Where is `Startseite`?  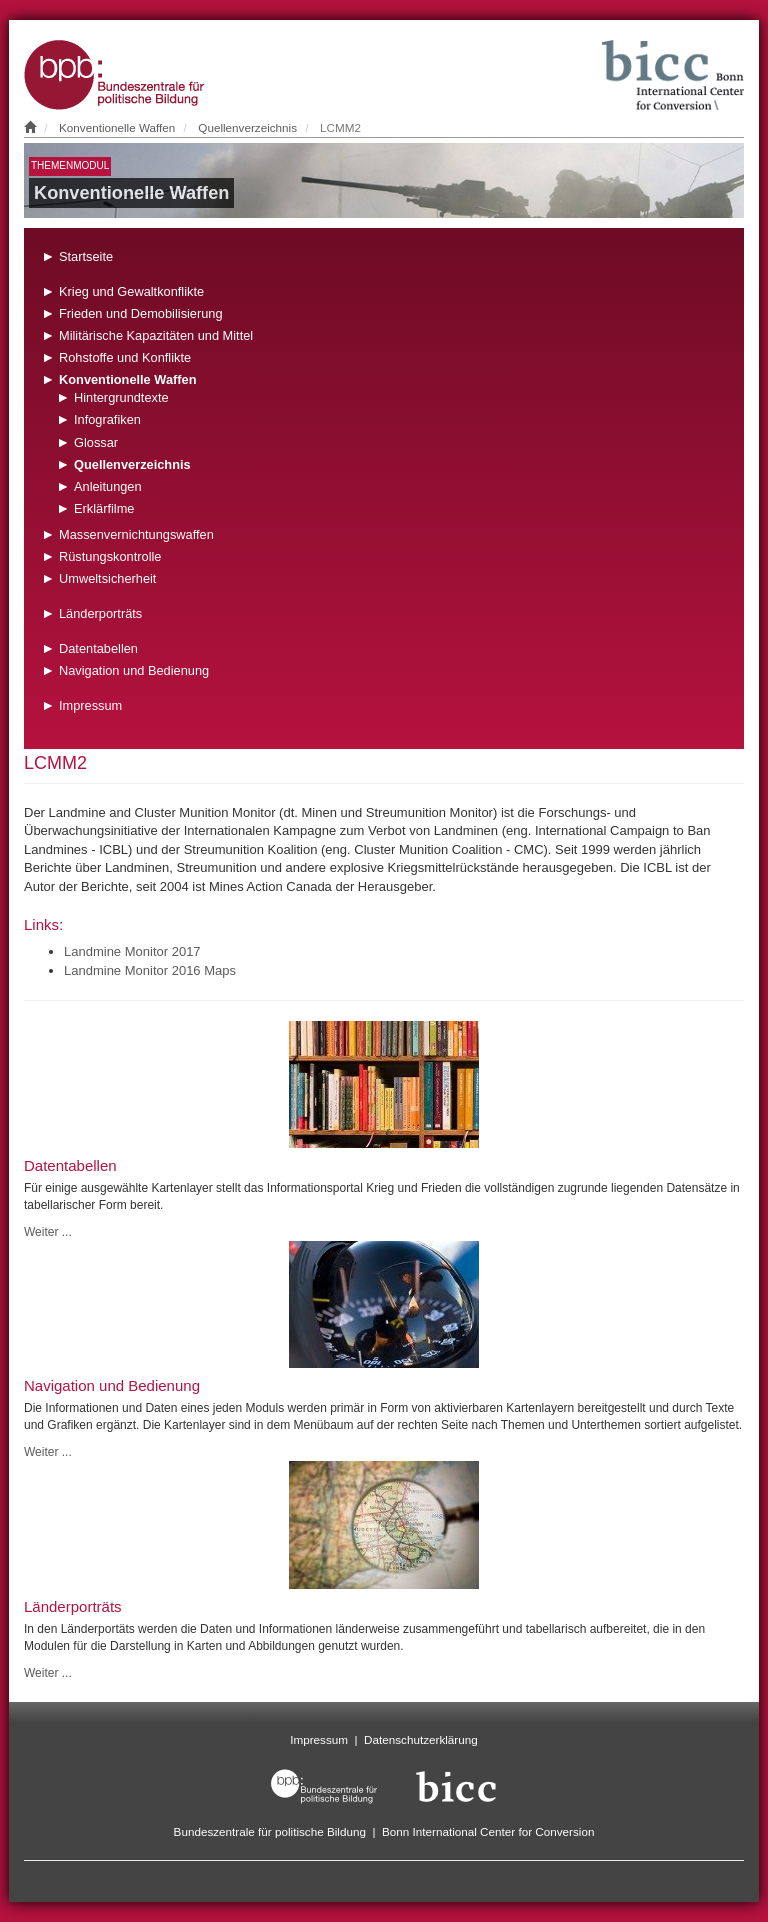
Startseite is located at coordinates (86, 256).